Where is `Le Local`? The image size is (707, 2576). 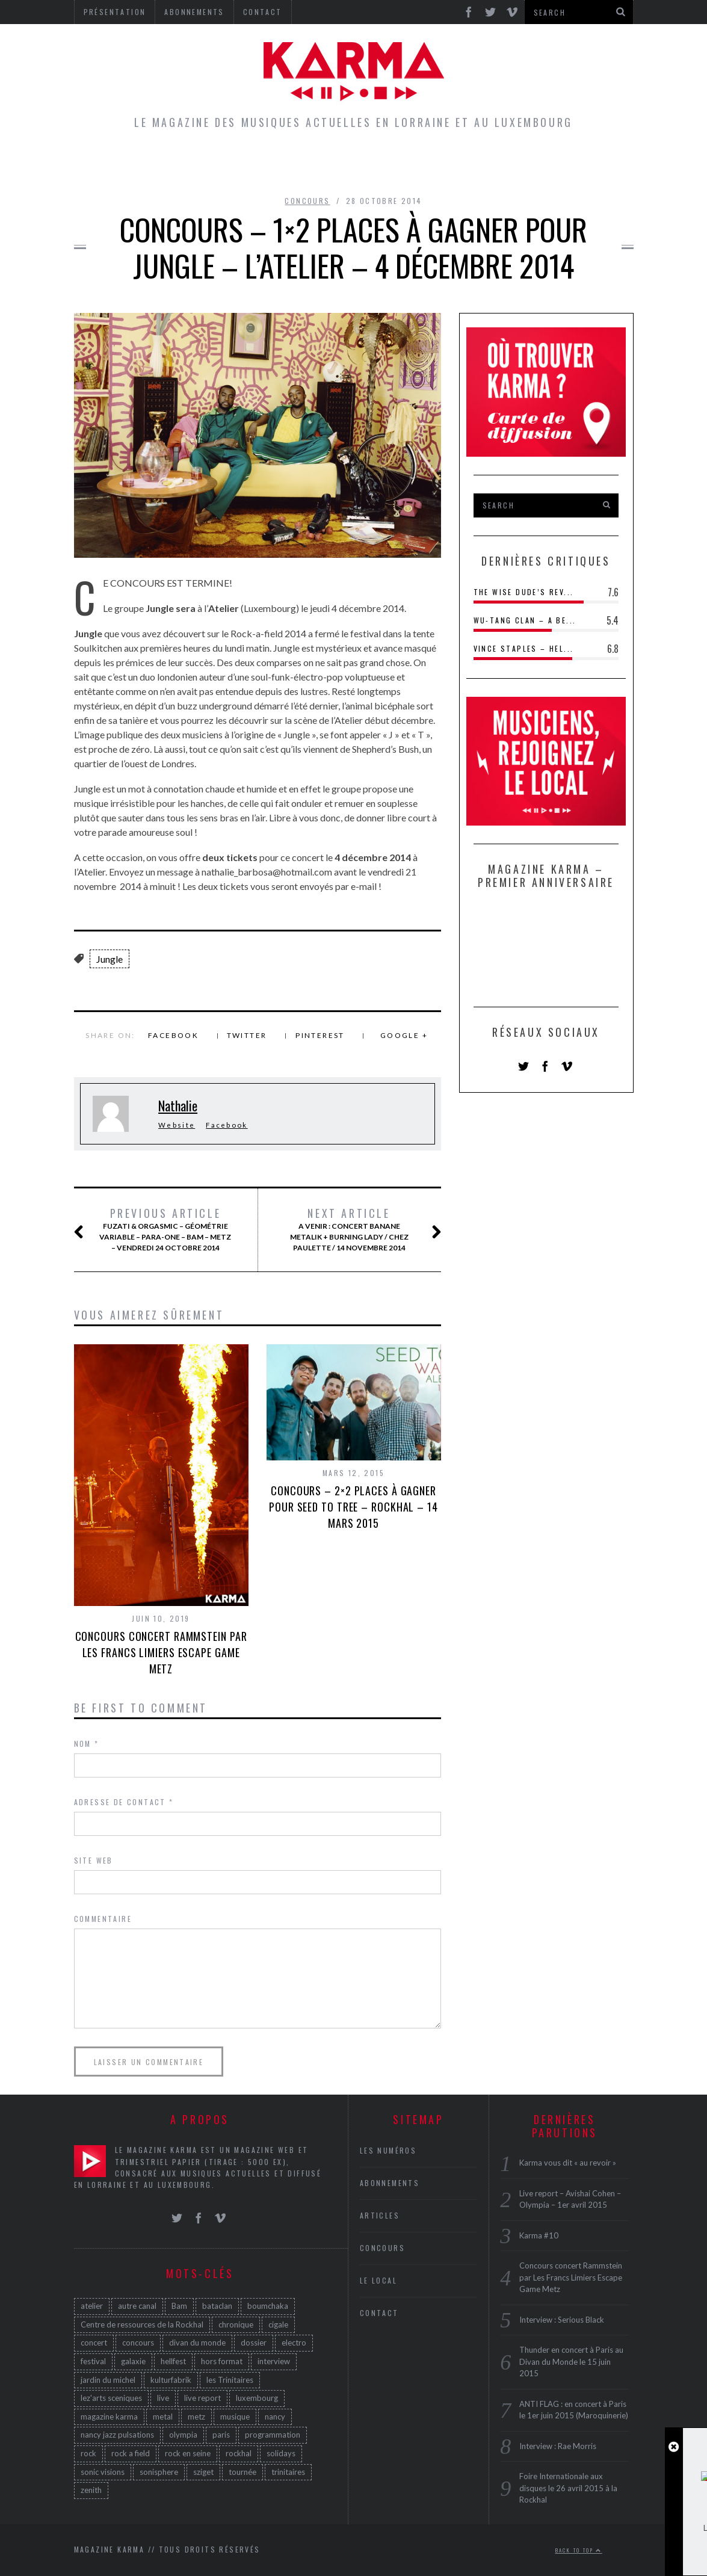
Le Local is located at coordinates (296, 165).